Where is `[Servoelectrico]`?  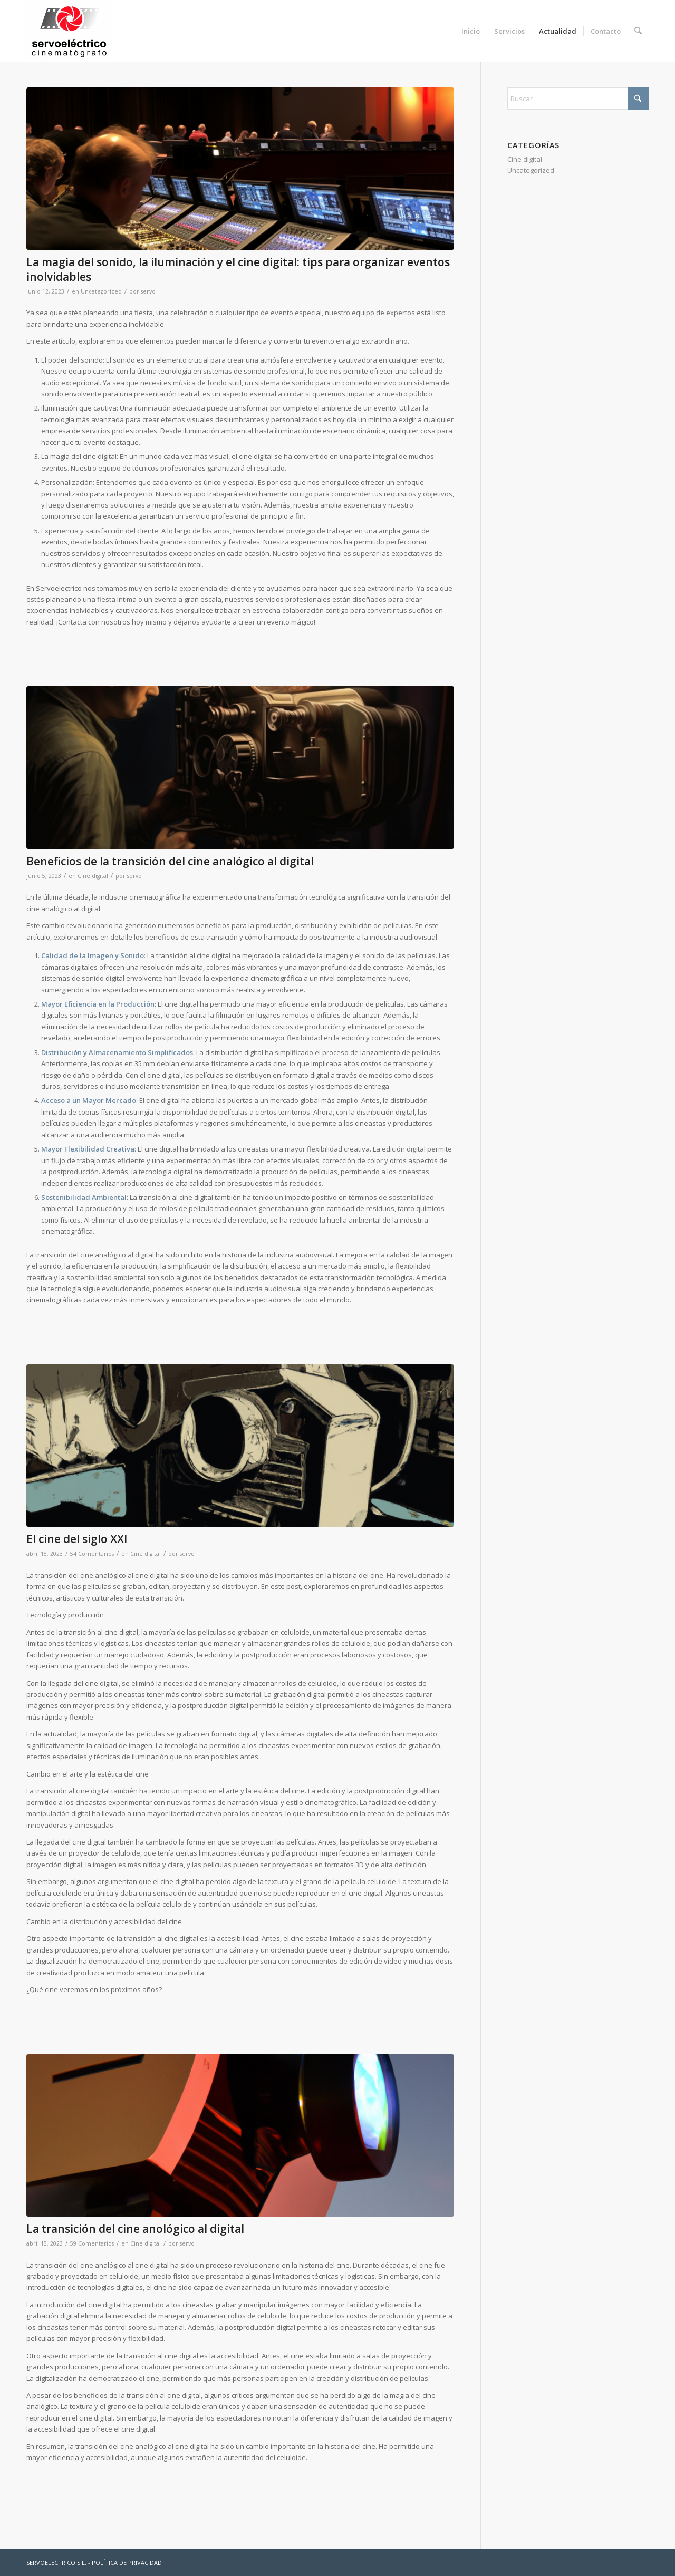
[Servoelectrico] is located at coordinates (69, 31).